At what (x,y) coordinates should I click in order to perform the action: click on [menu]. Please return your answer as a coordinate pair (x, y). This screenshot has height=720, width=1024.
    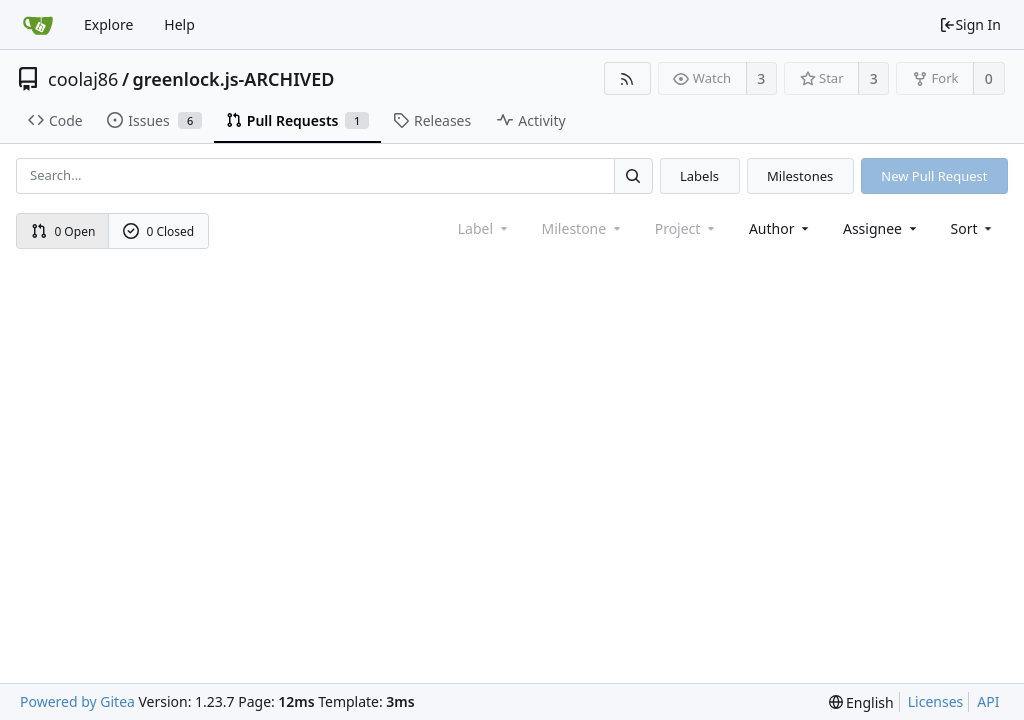
    Looking at the image, I should click on (973, 228).